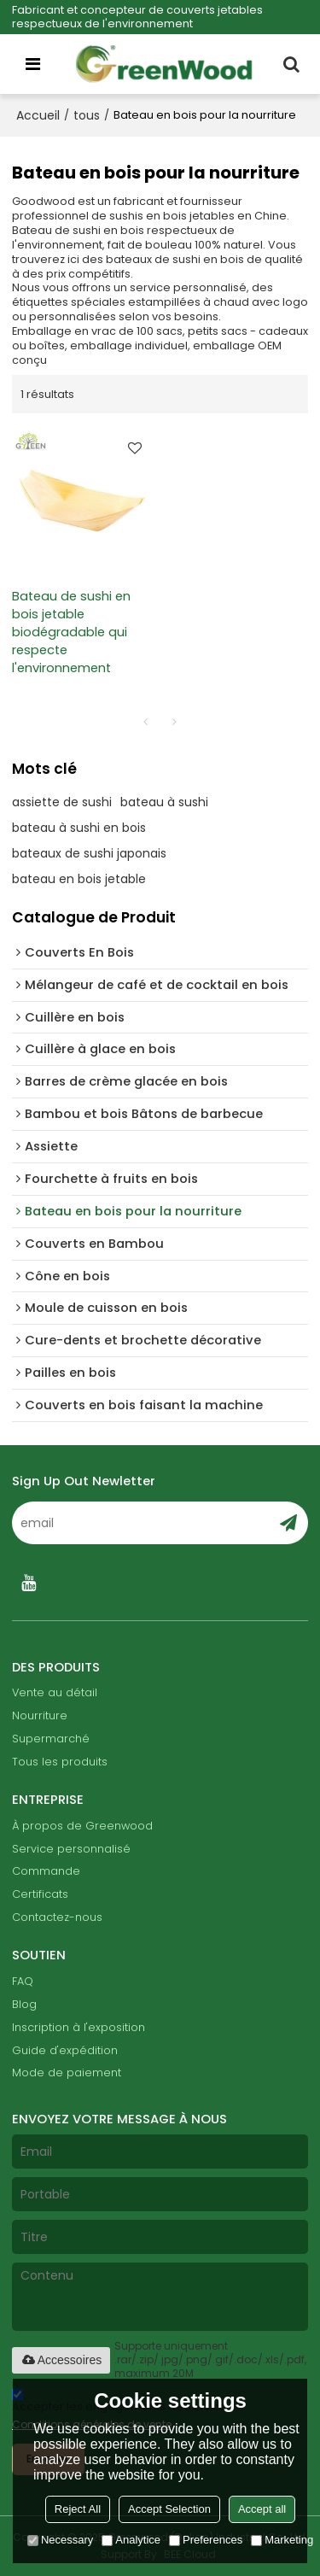  What do you see at coordinates (131, 2539) in the screenshot?
I see `Analytice` at bounding box center [131, 2539].